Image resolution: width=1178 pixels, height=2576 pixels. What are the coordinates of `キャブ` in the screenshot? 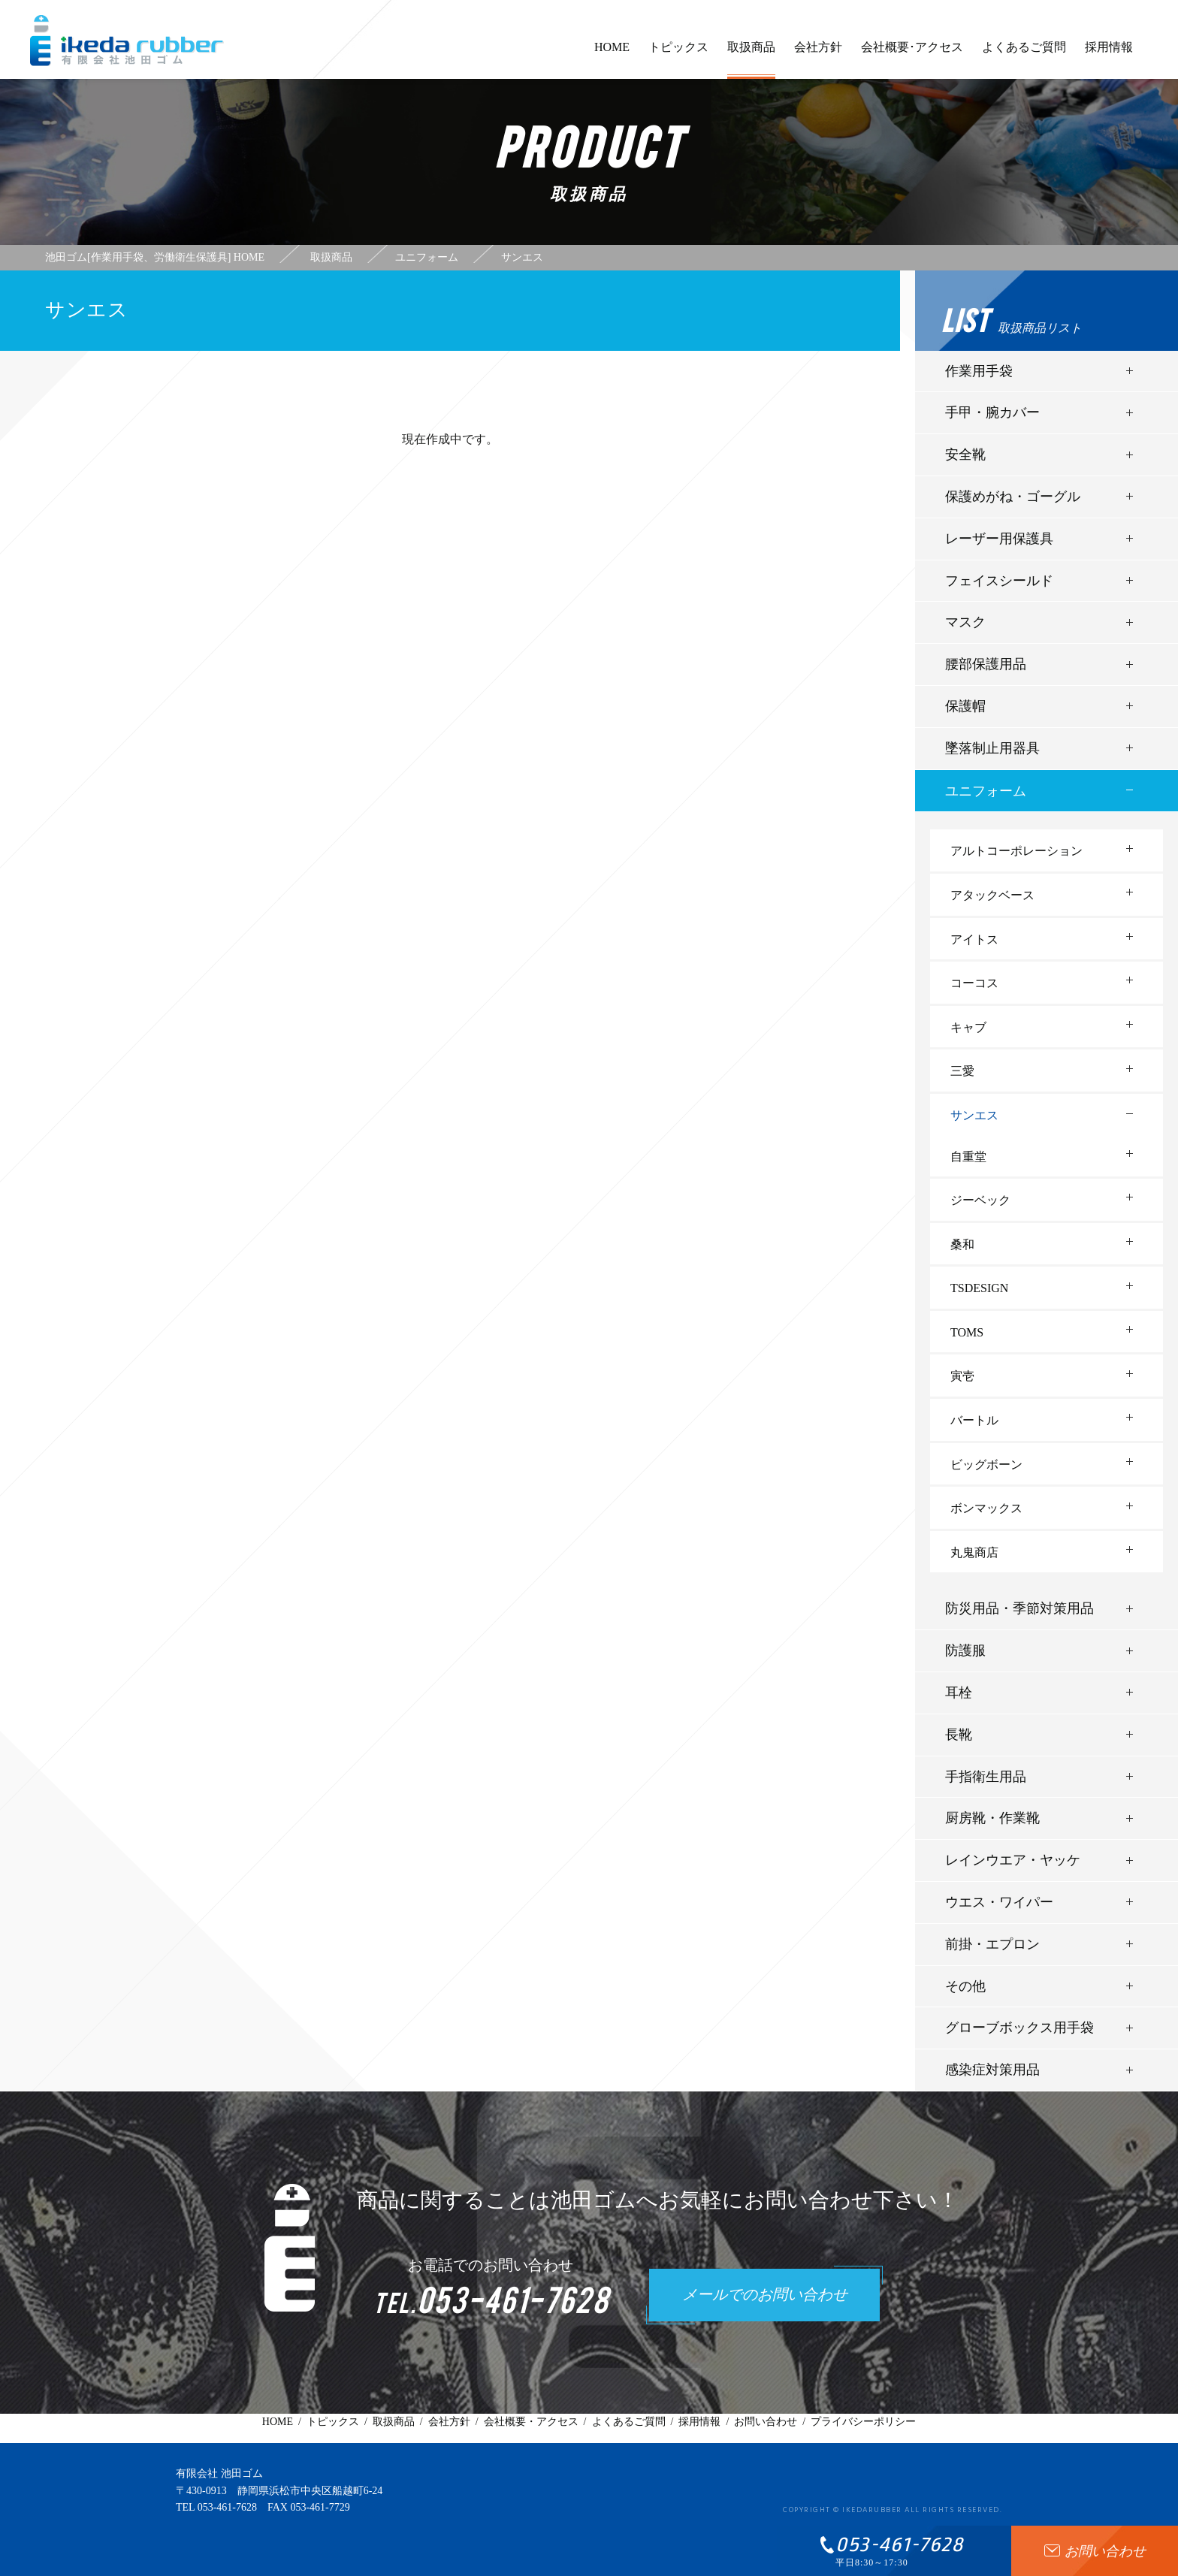 It's located at (968, 1027).